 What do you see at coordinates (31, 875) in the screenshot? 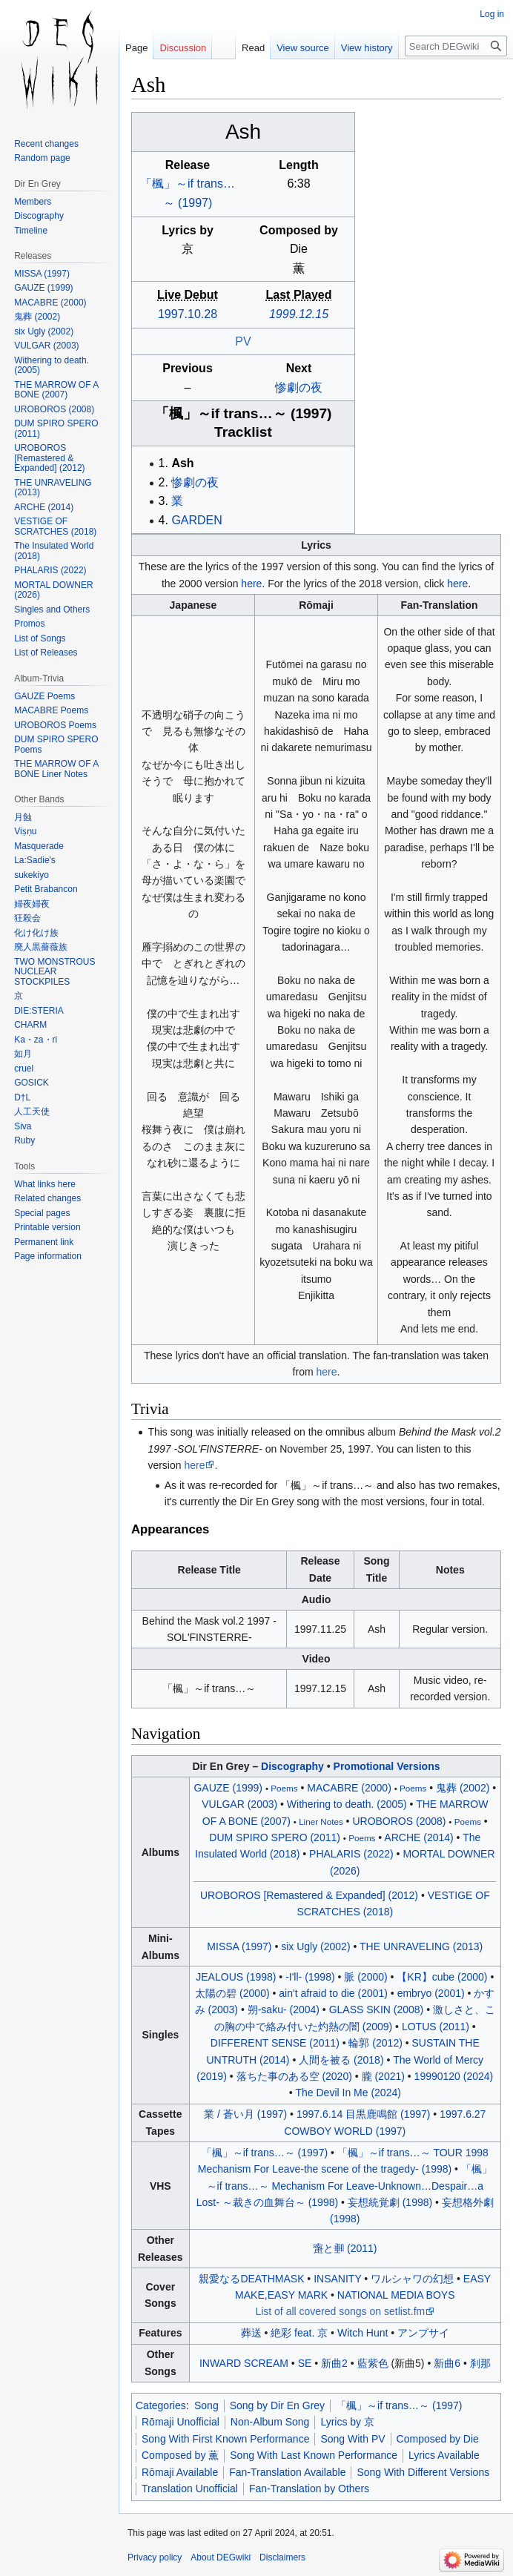
I see `sukekiyo` at bounding box center [31, 875].